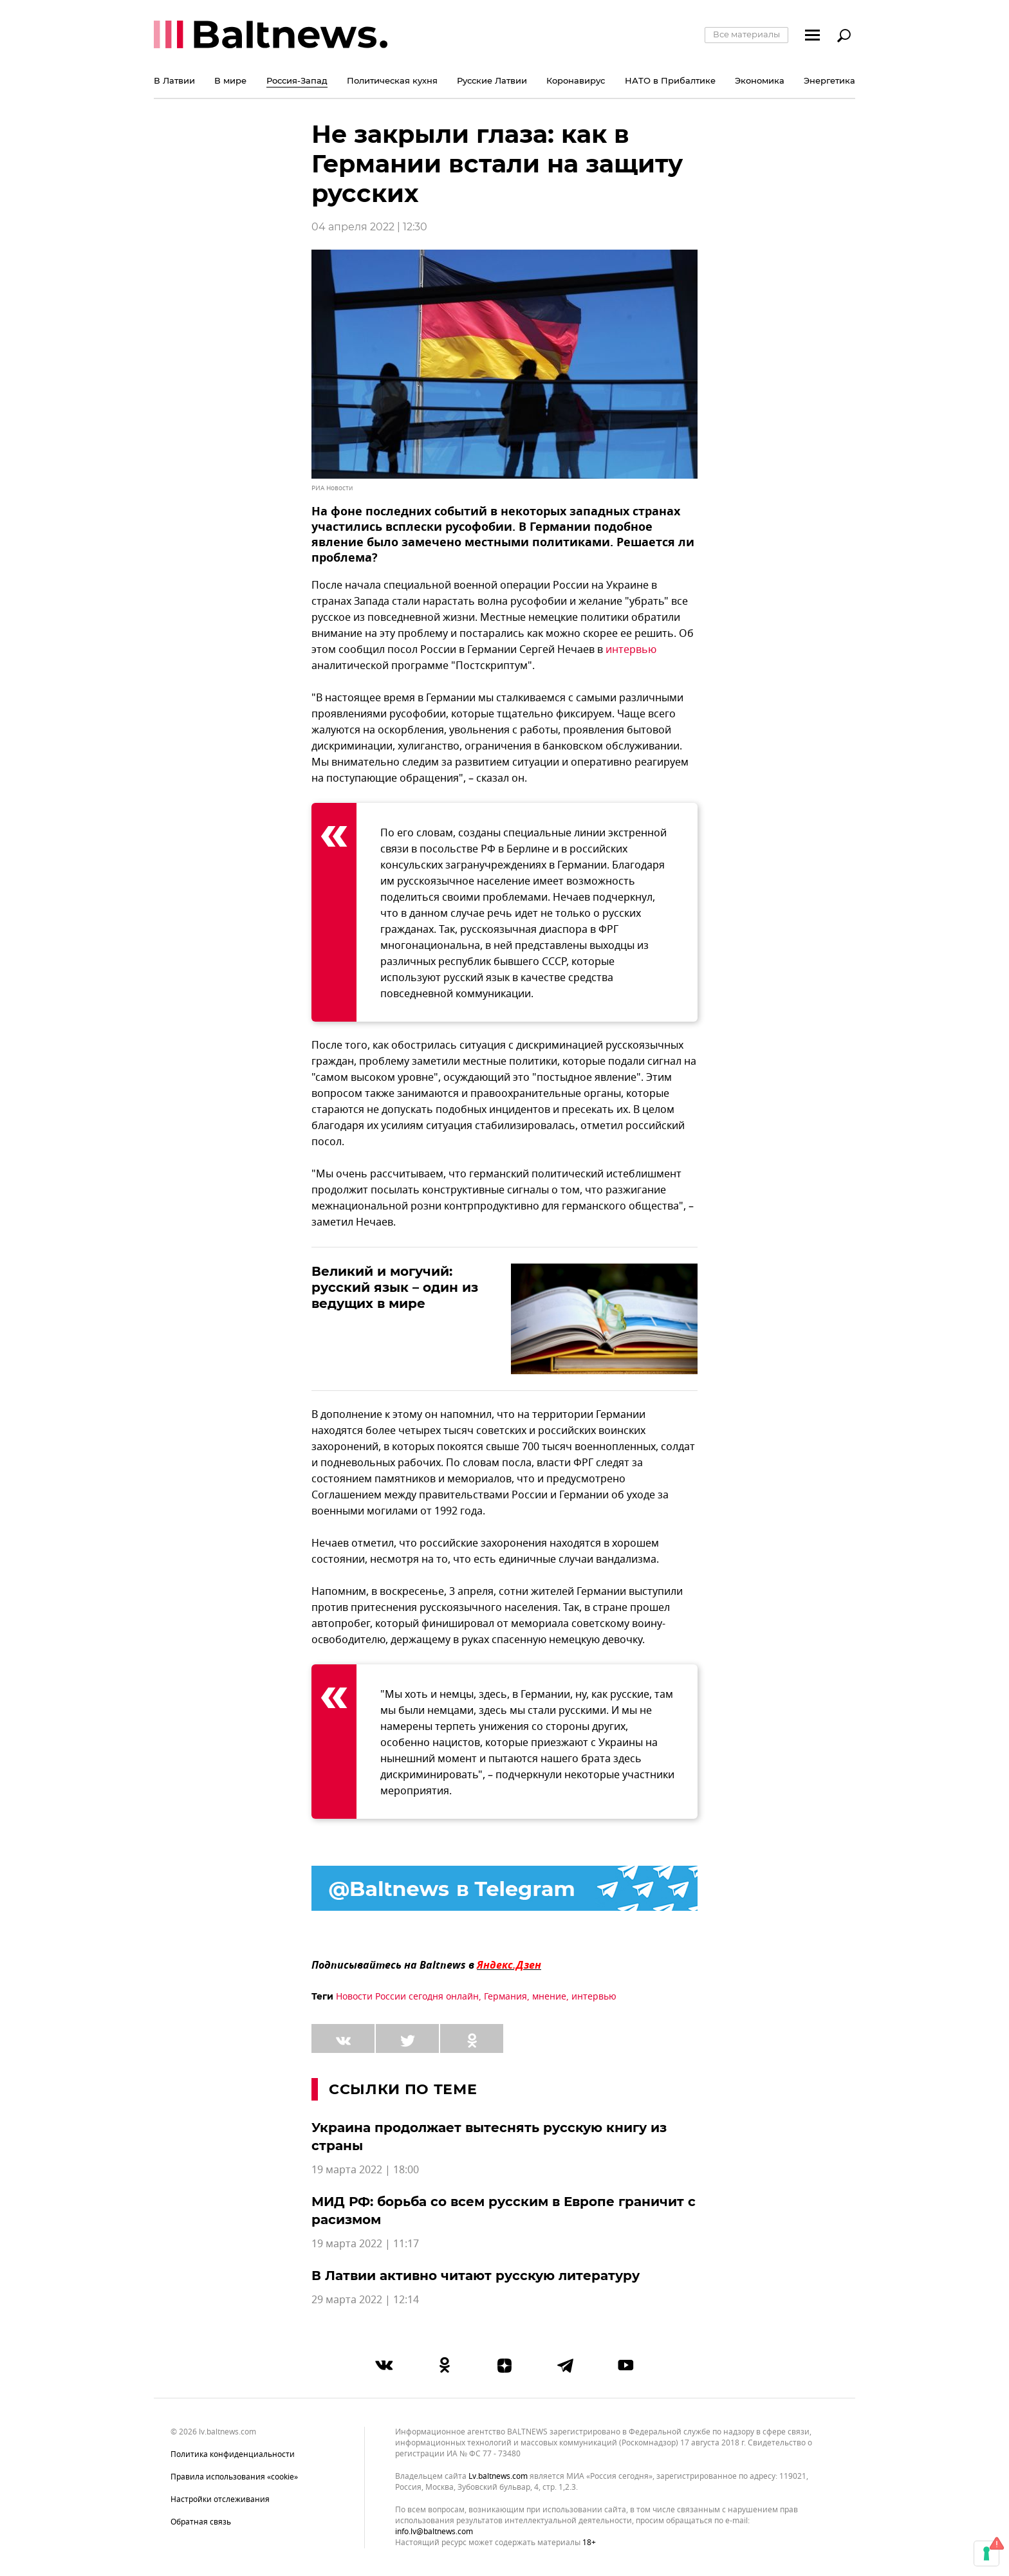 Image resolution: width=1009 pixels, height=2576 pixels. What do you see at coordinates (498, 2476) in the screenshot?
I see `lv.baltnews.com` at bounding box center [498, 2476].